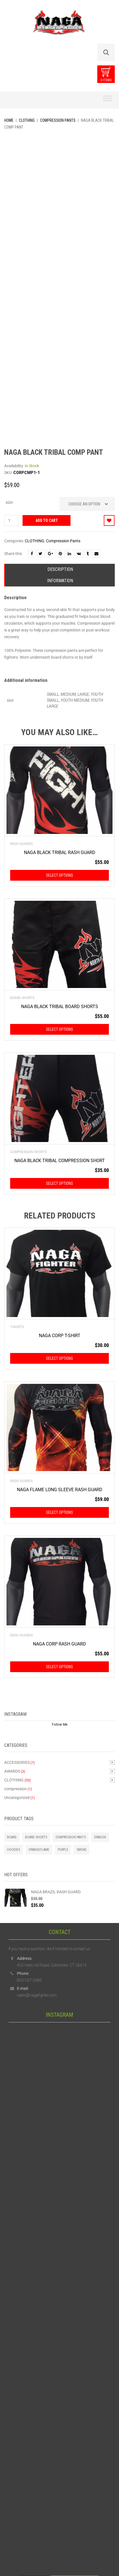 This screenshot has width=119, height=2576. Describe the element at coordinates (9, 502) in the screenshot. I see `size` at that location.